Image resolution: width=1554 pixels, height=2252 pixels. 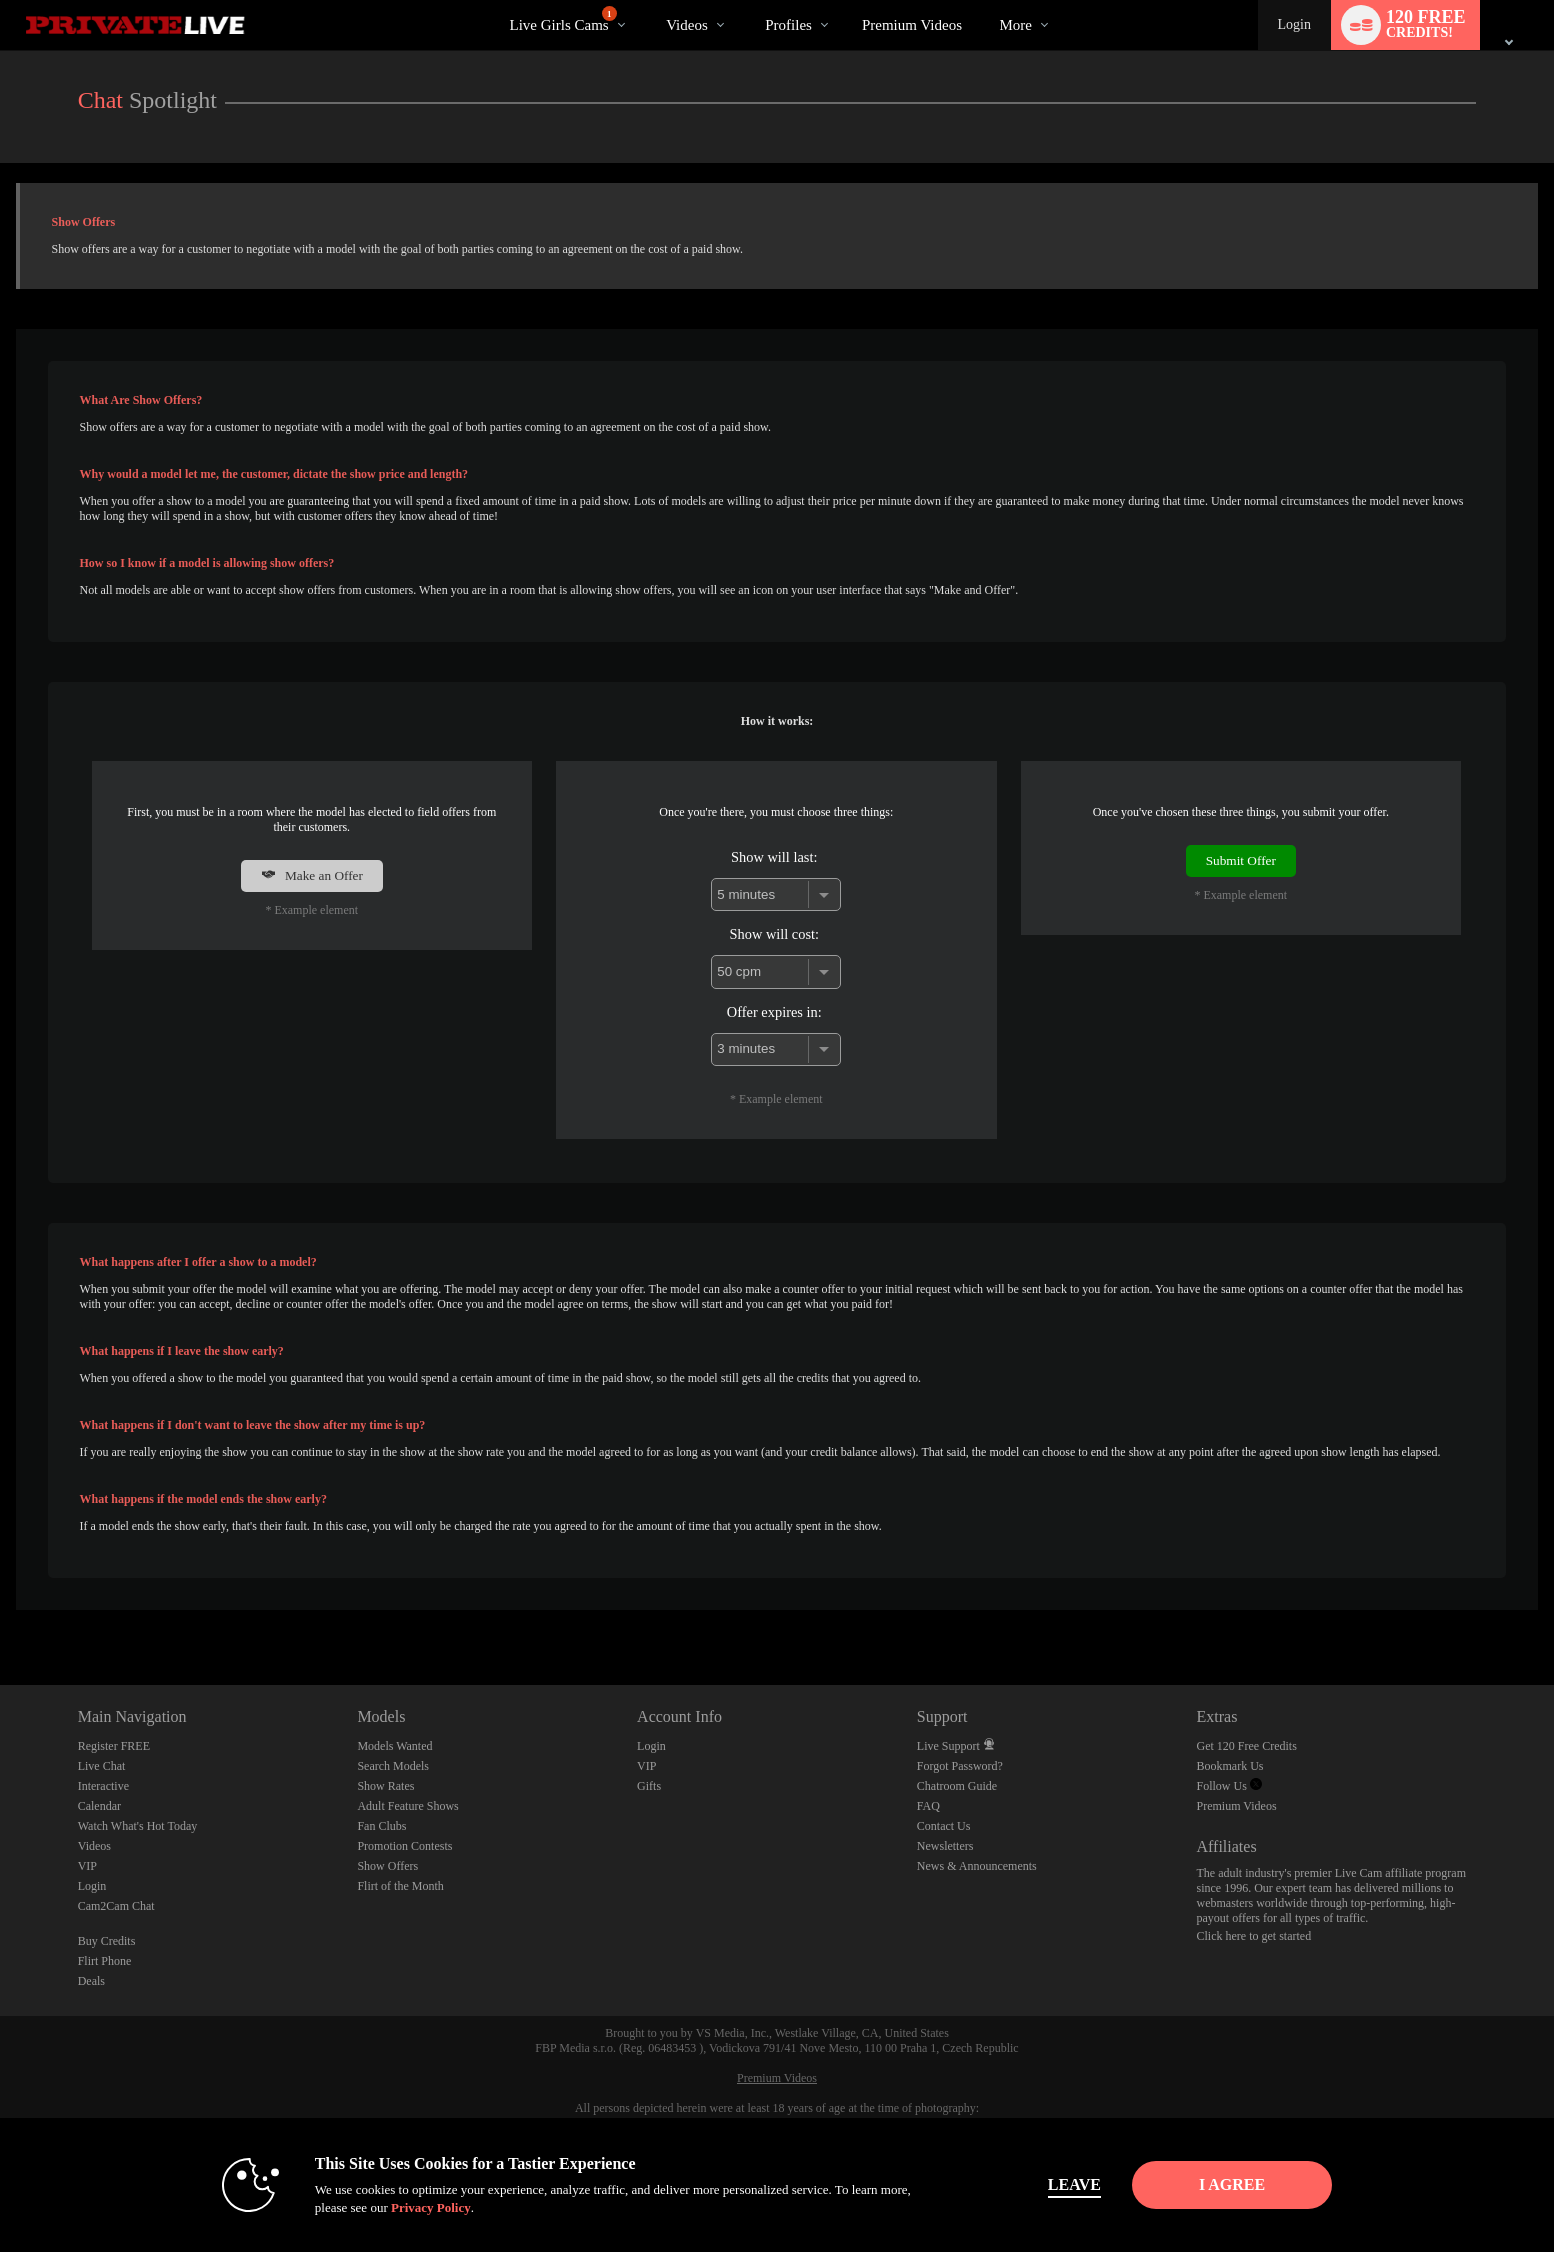 What do you see at coordinates (1294, 24) in the screenshot?
I see `Login` at bounding box center [1294, 24].